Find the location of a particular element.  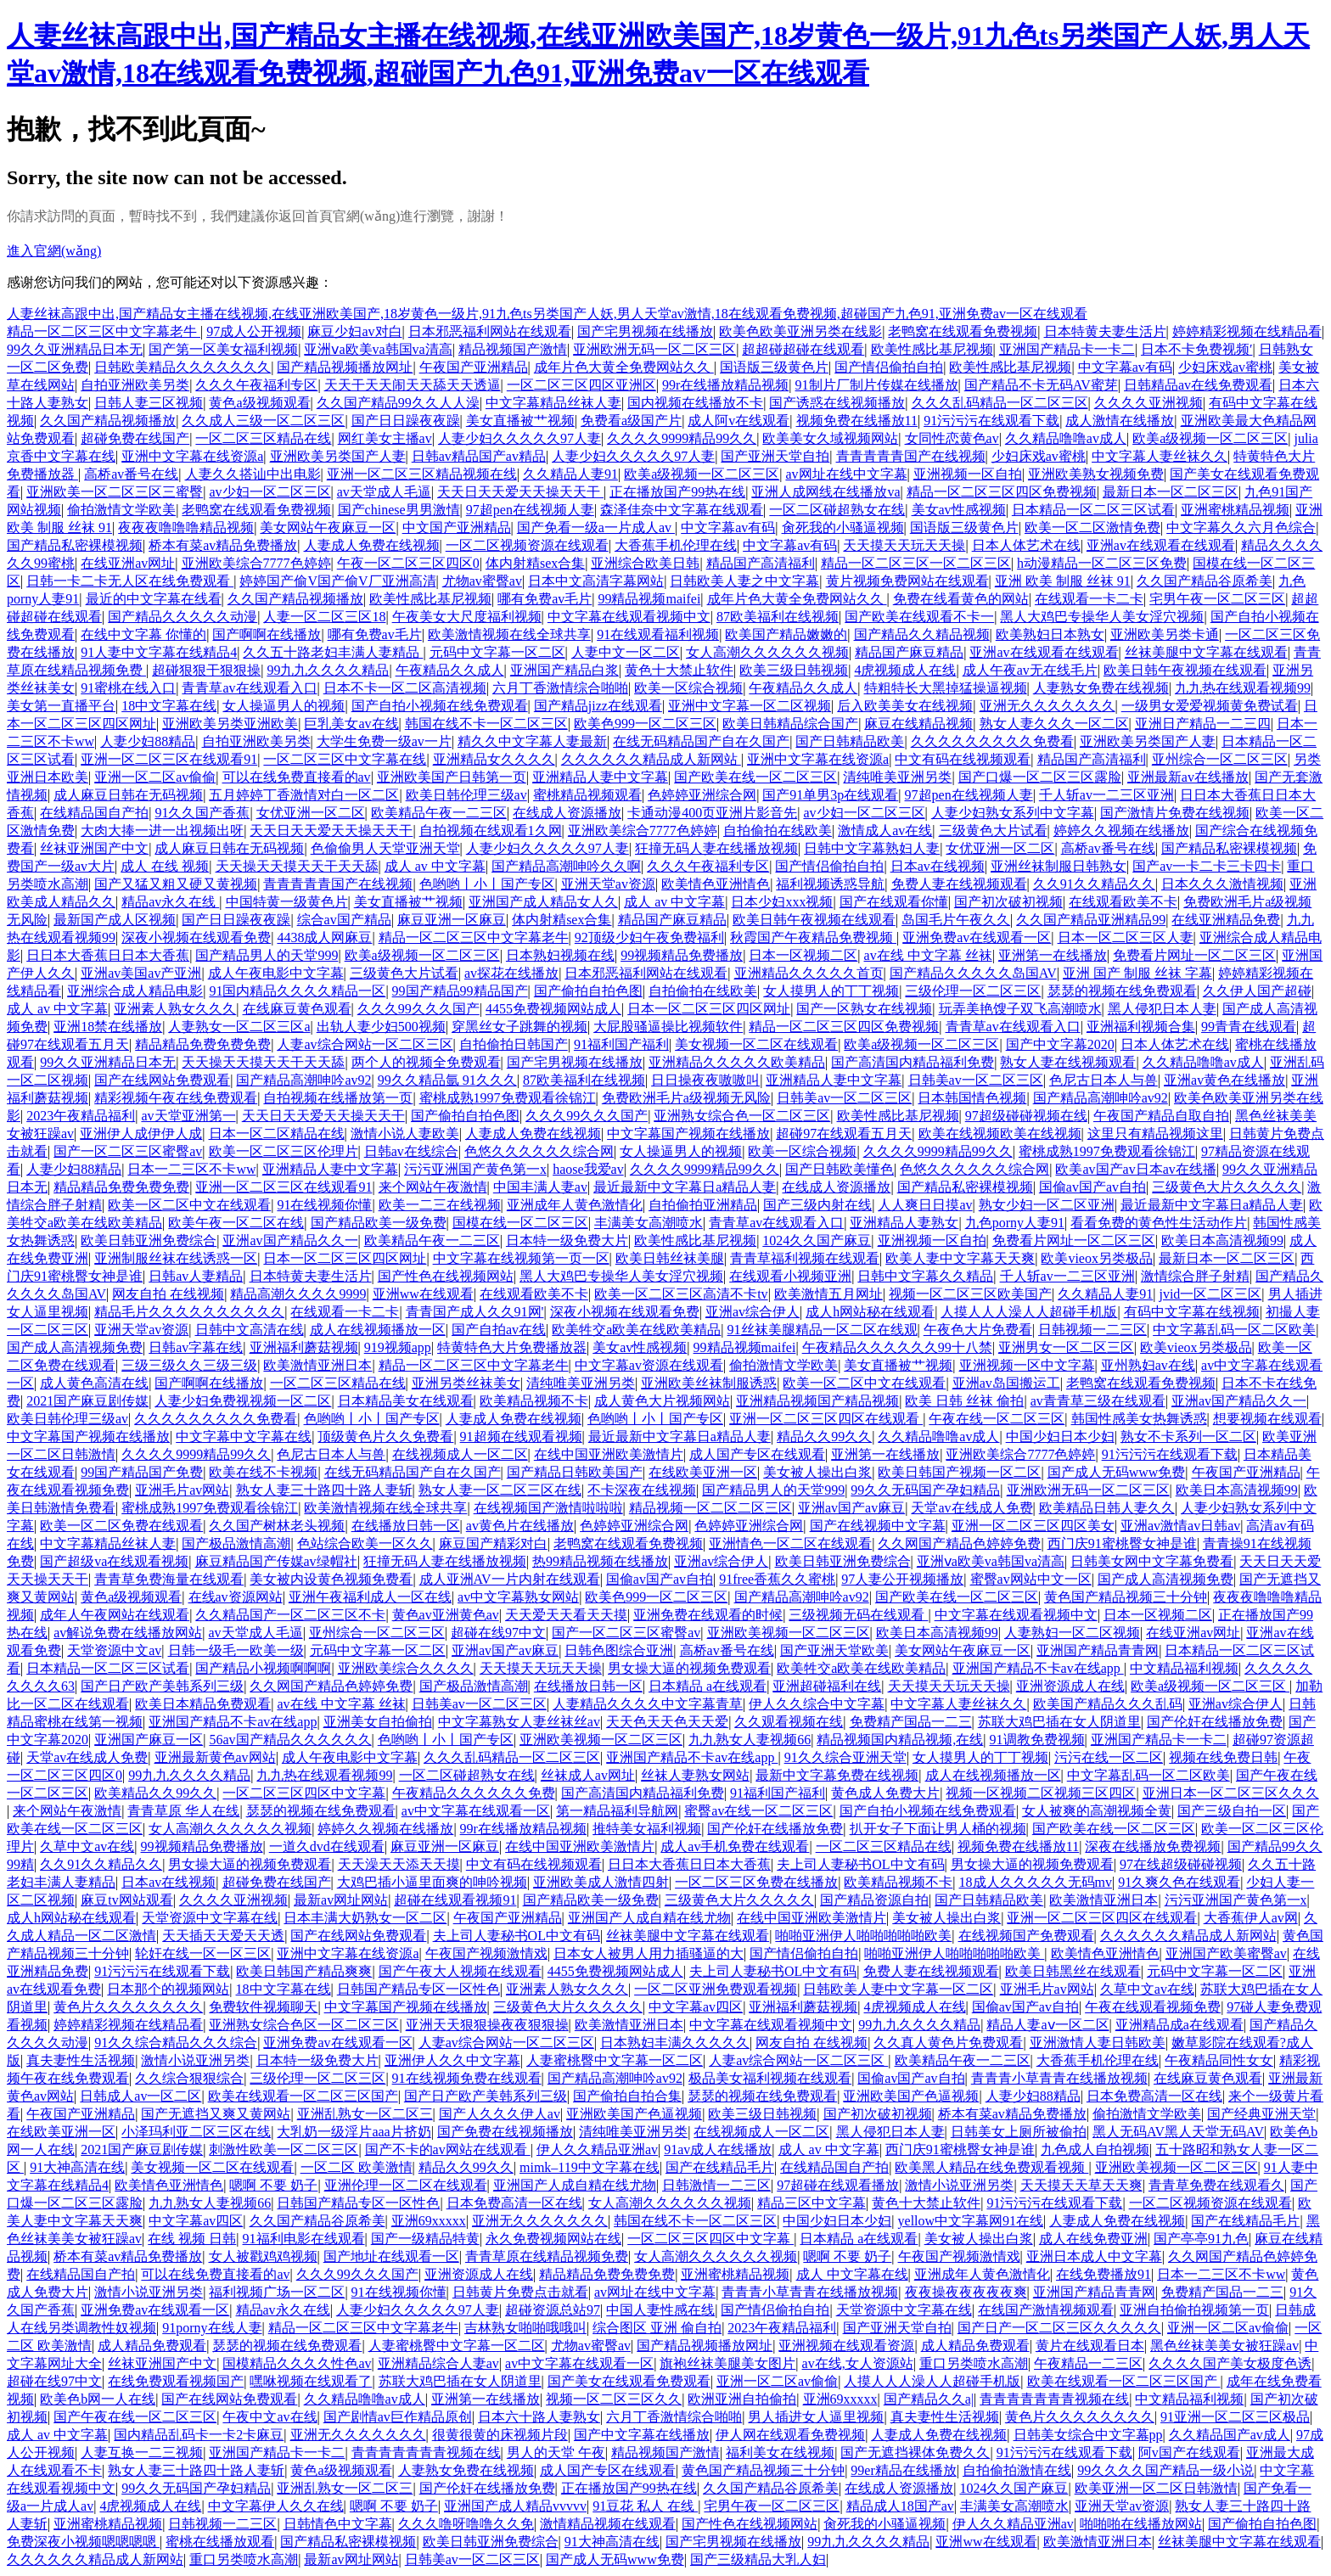

女人被戳鸡鸡视频 is located at coordinates (263, 2256).